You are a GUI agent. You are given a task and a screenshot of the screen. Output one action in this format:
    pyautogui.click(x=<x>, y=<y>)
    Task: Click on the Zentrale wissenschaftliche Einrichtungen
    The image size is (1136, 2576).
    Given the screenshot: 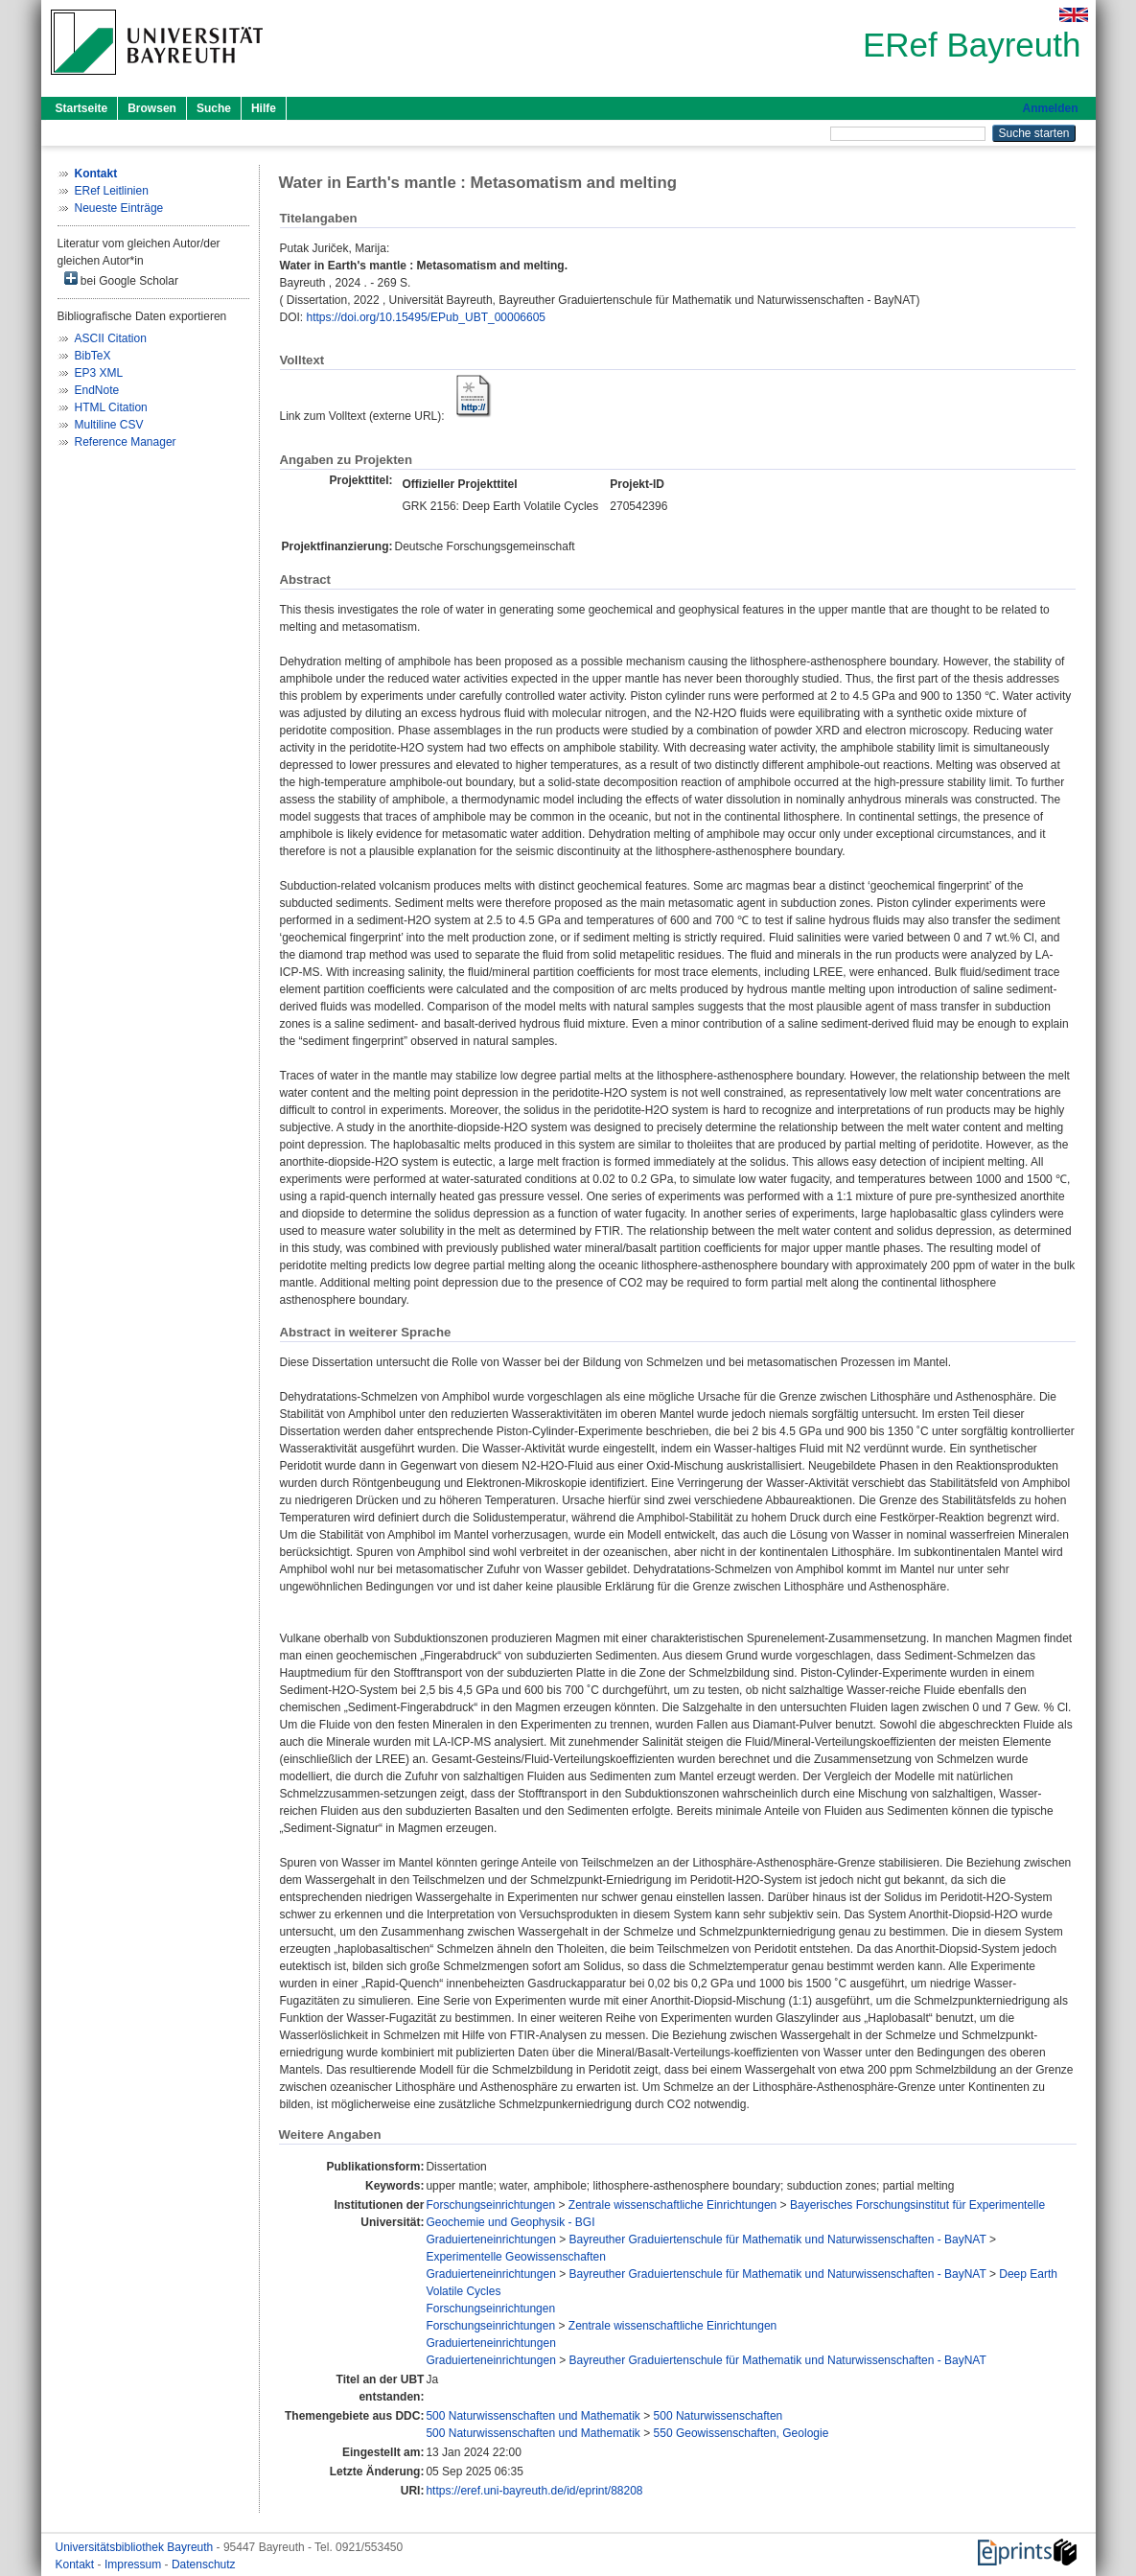 What is the action you would take?
    pyautogui.click(x=672, y=2205)
    